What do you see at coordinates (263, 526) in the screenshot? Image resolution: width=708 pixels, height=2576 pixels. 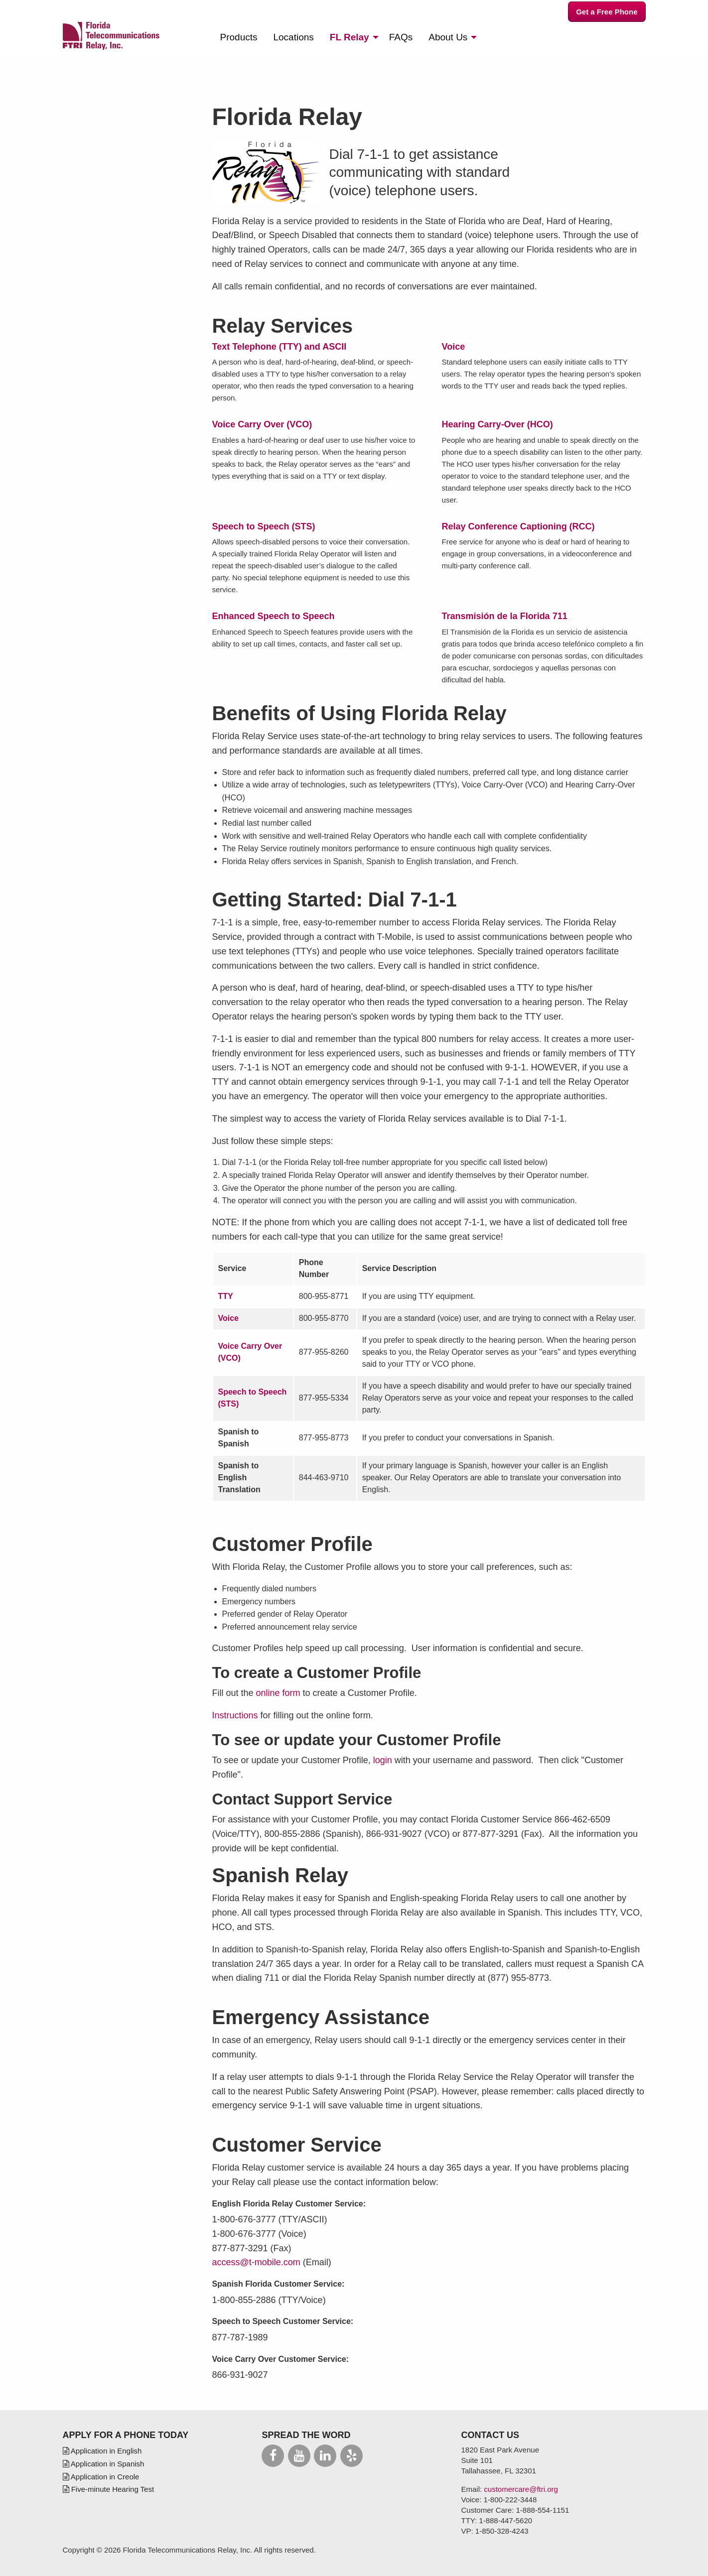 I see `Speech to Speech (STS)` at bounding box center [263, 526].